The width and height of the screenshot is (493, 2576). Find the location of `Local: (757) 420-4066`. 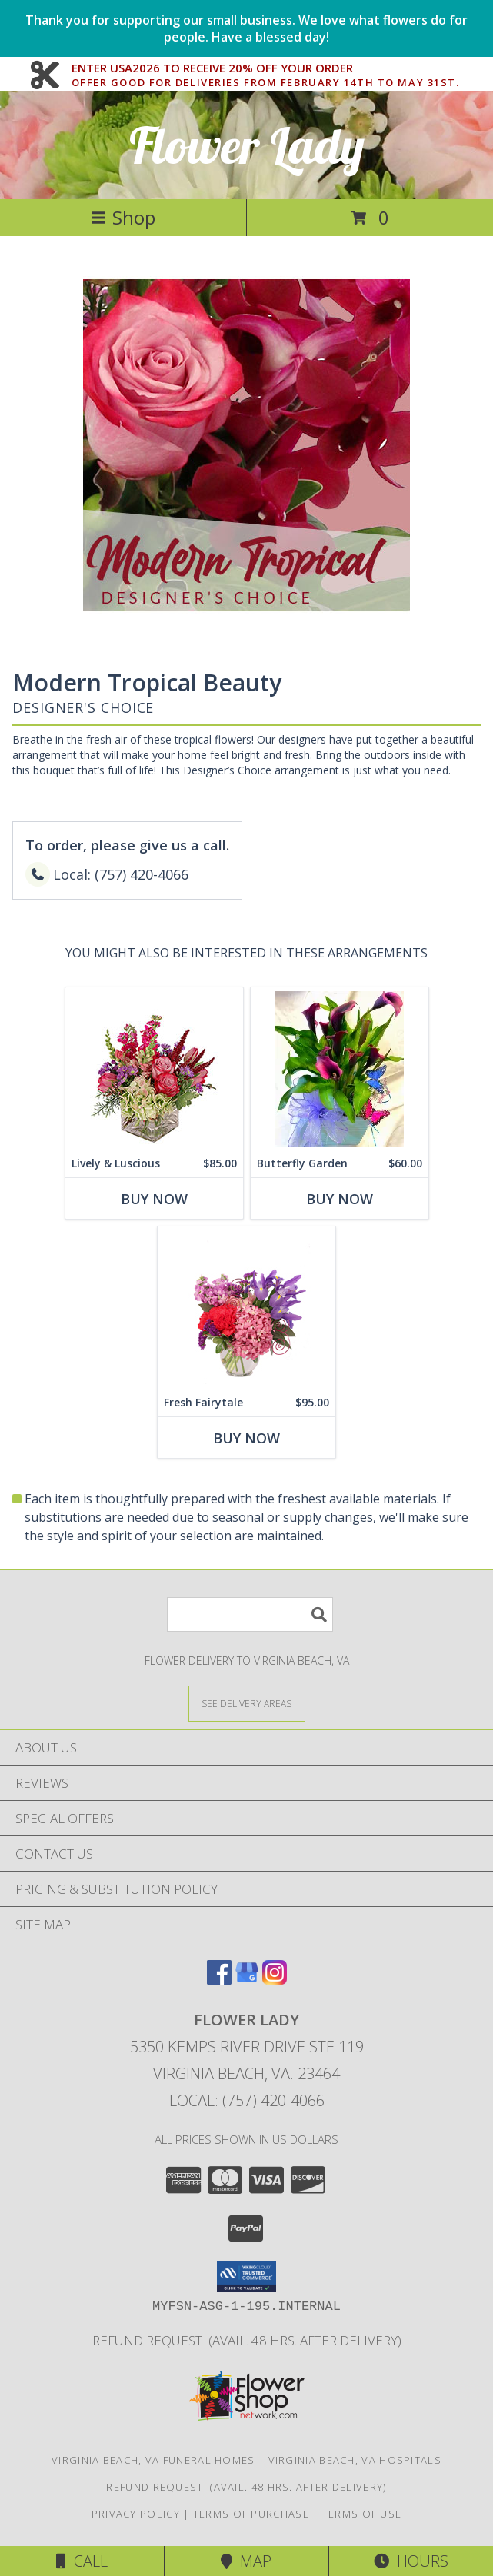

Local: (757) 420-4066 is located at coordinates (247, 2100).